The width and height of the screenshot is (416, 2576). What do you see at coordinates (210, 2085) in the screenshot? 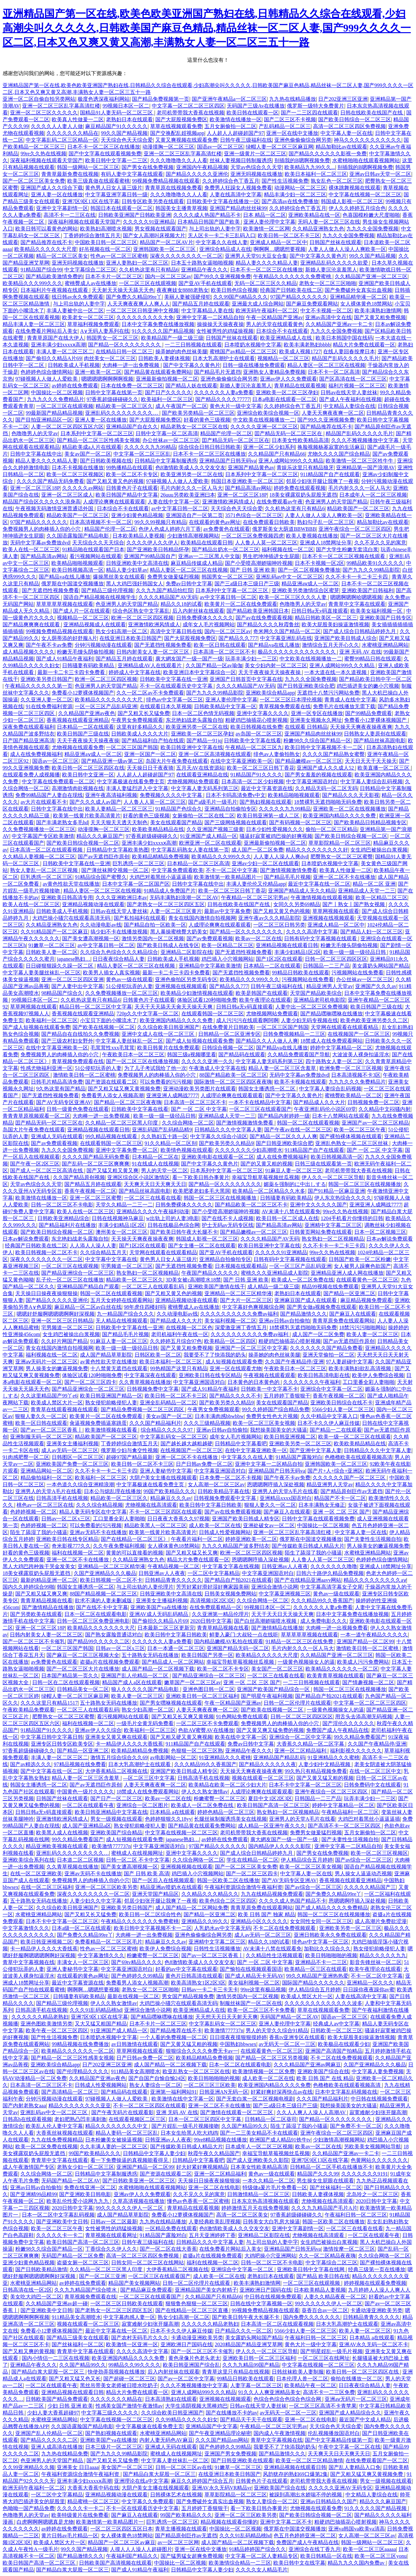
I see `一区二区三区三区欧美` at bounding box center [210, 2085].